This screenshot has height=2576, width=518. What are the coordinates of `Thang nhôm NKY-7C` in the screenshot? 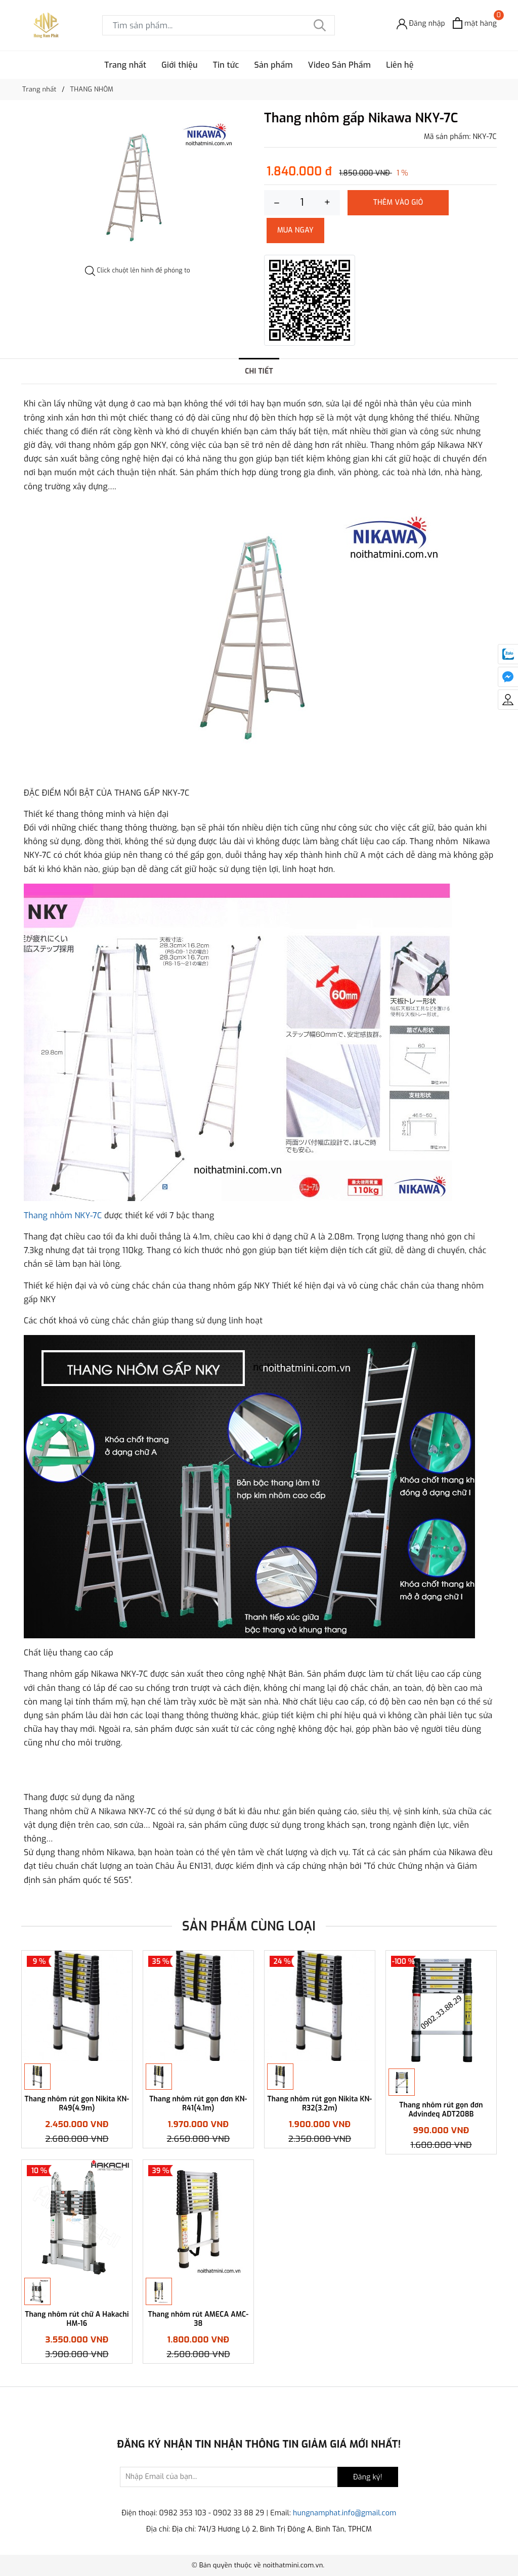 It's located at (63, 1215).